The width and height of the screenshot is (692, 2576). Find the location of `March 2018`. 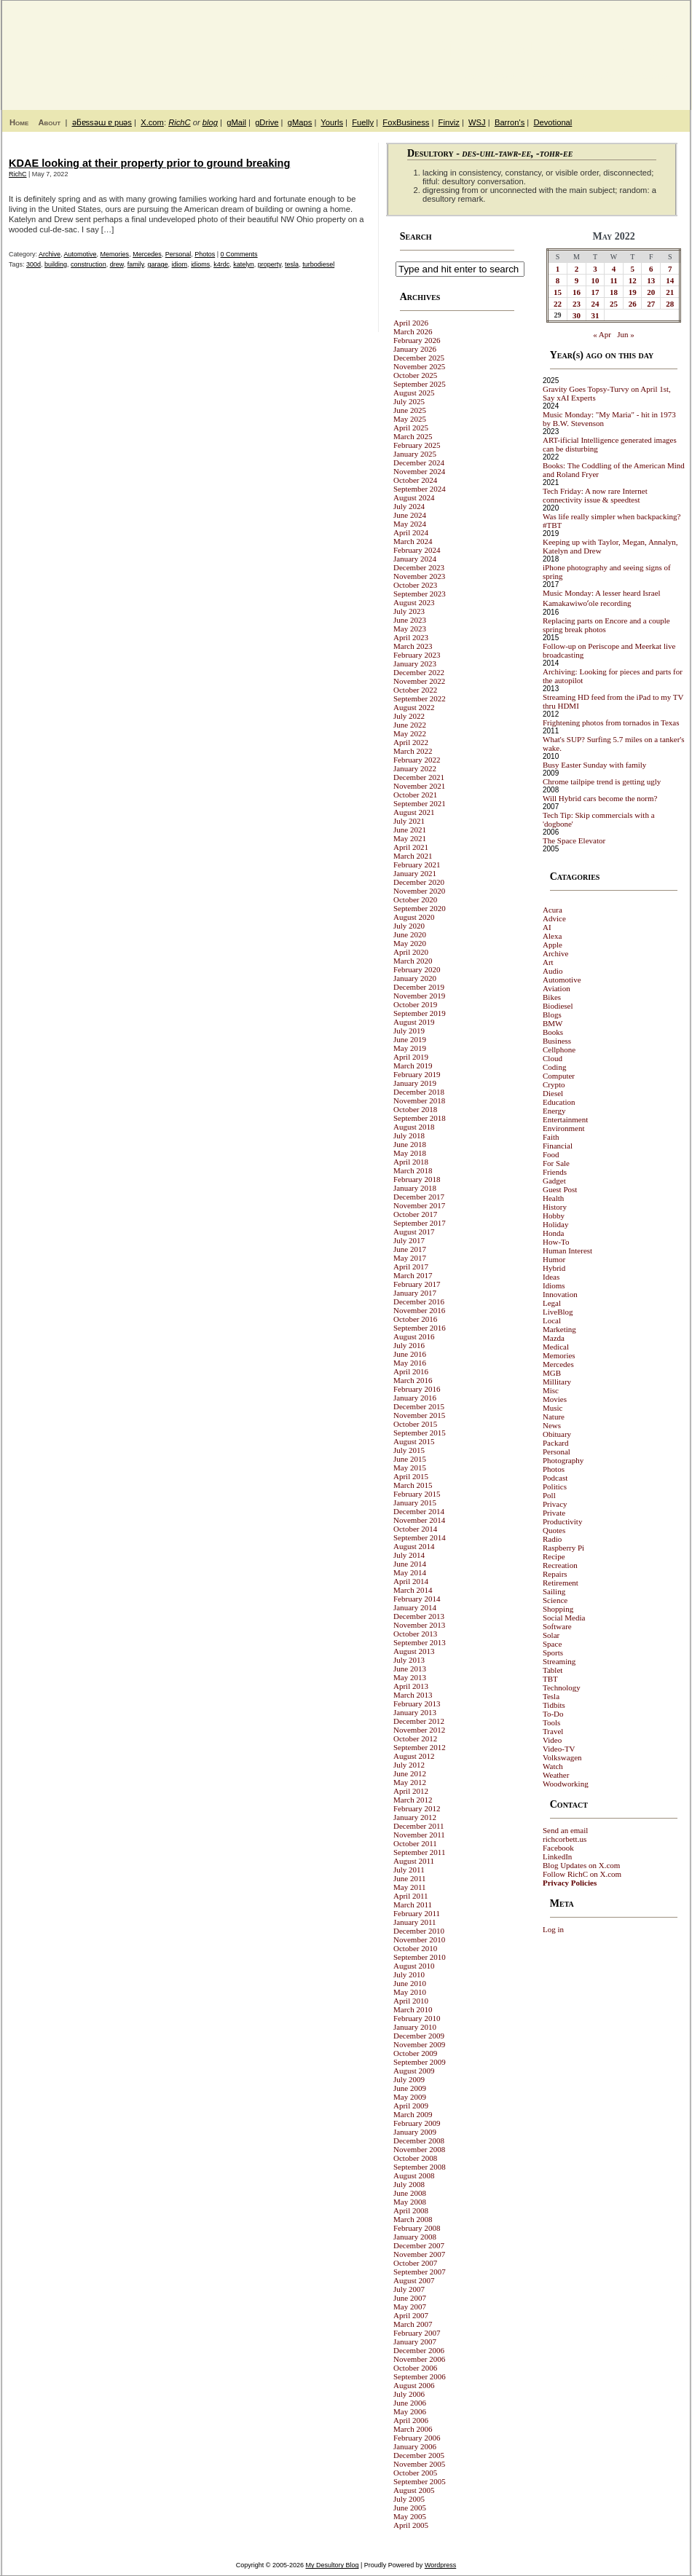

March 2018 is located at coordinates (412, 1170).